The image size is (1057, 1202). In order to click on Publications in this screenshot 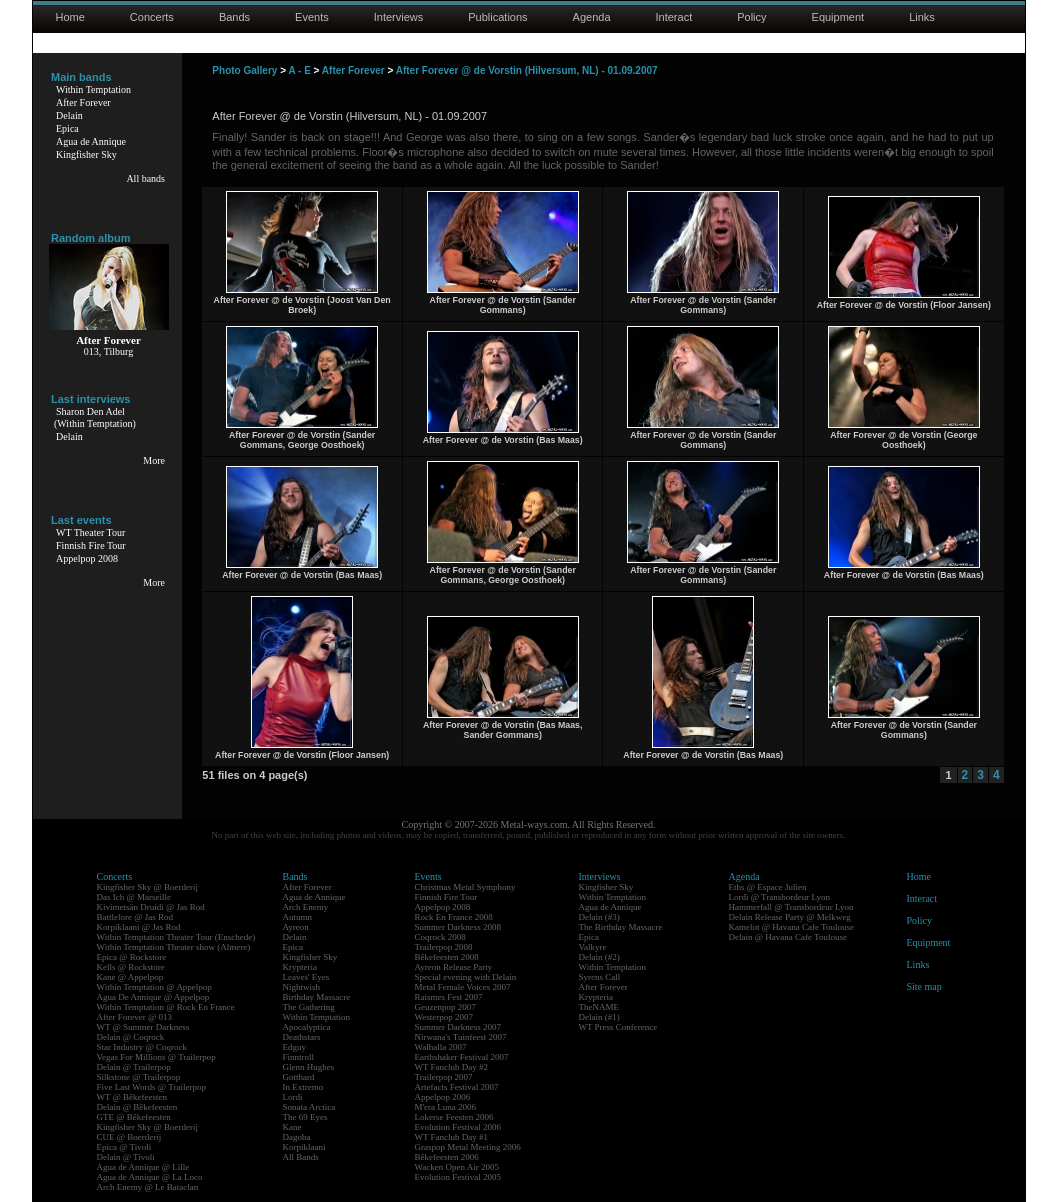, I will do `click(497, 17)`.